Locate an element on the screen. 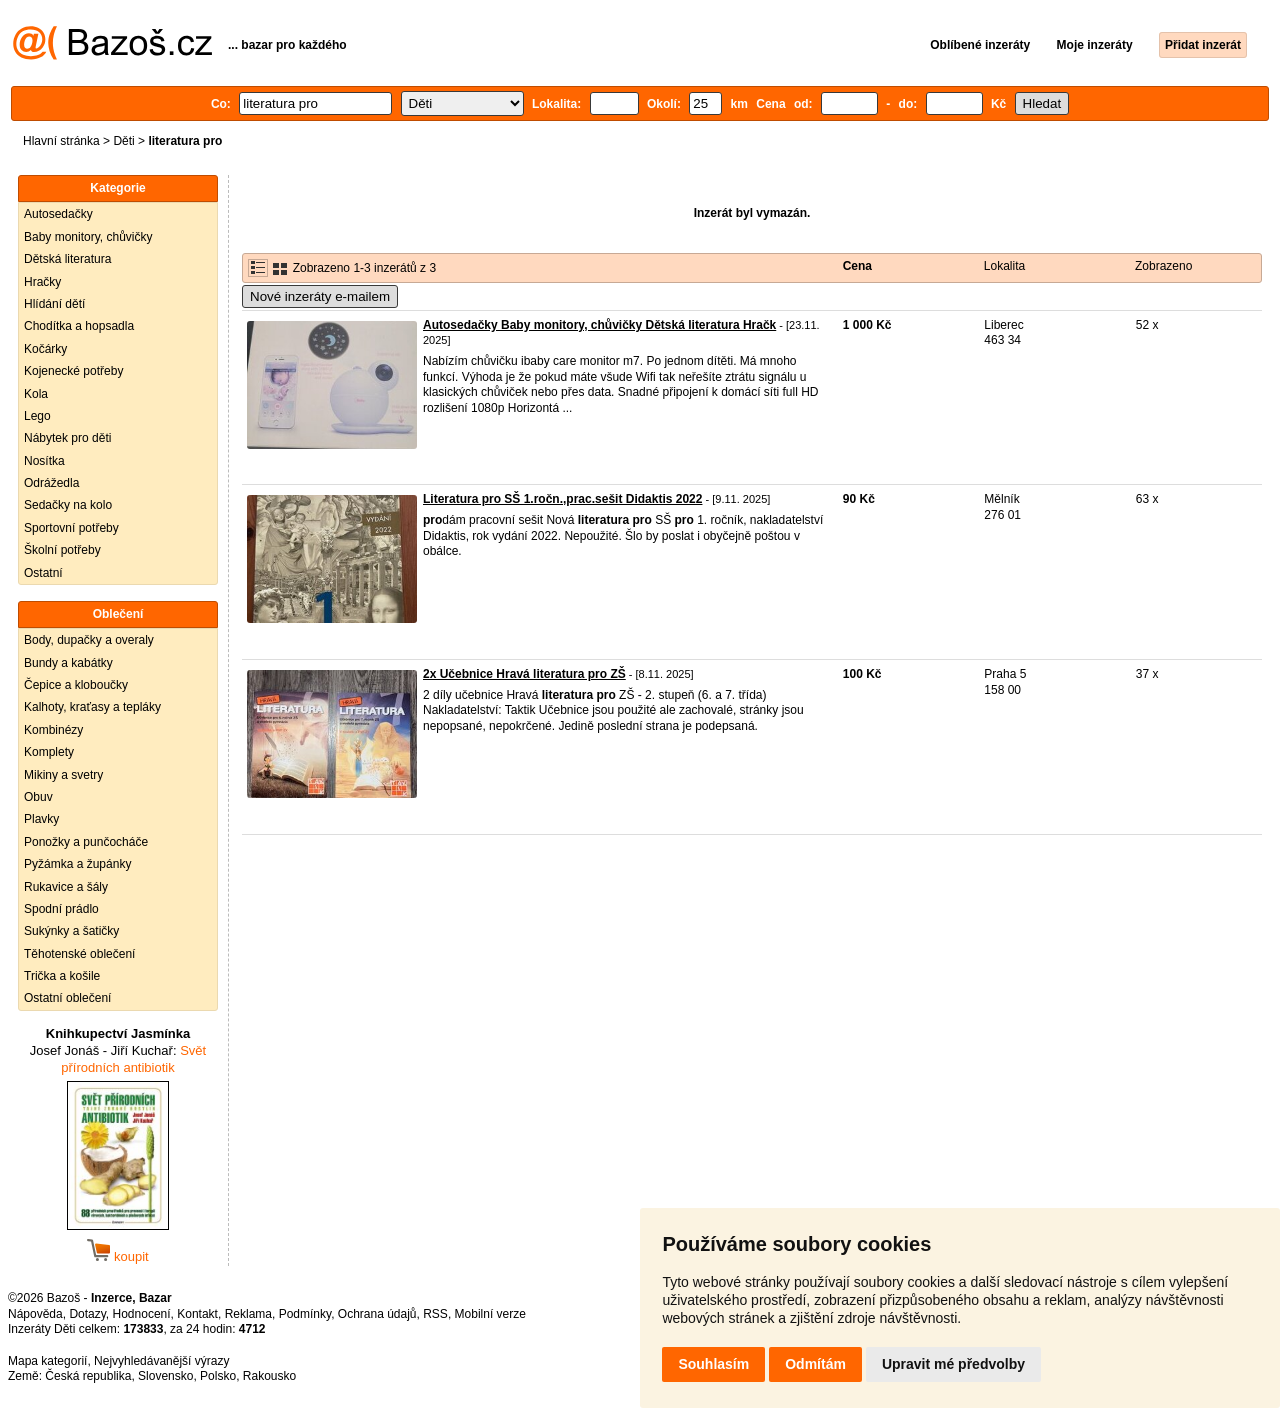 This screenshot has height=1408, width=1280. Reklama is located at coordinates (248, 1314).